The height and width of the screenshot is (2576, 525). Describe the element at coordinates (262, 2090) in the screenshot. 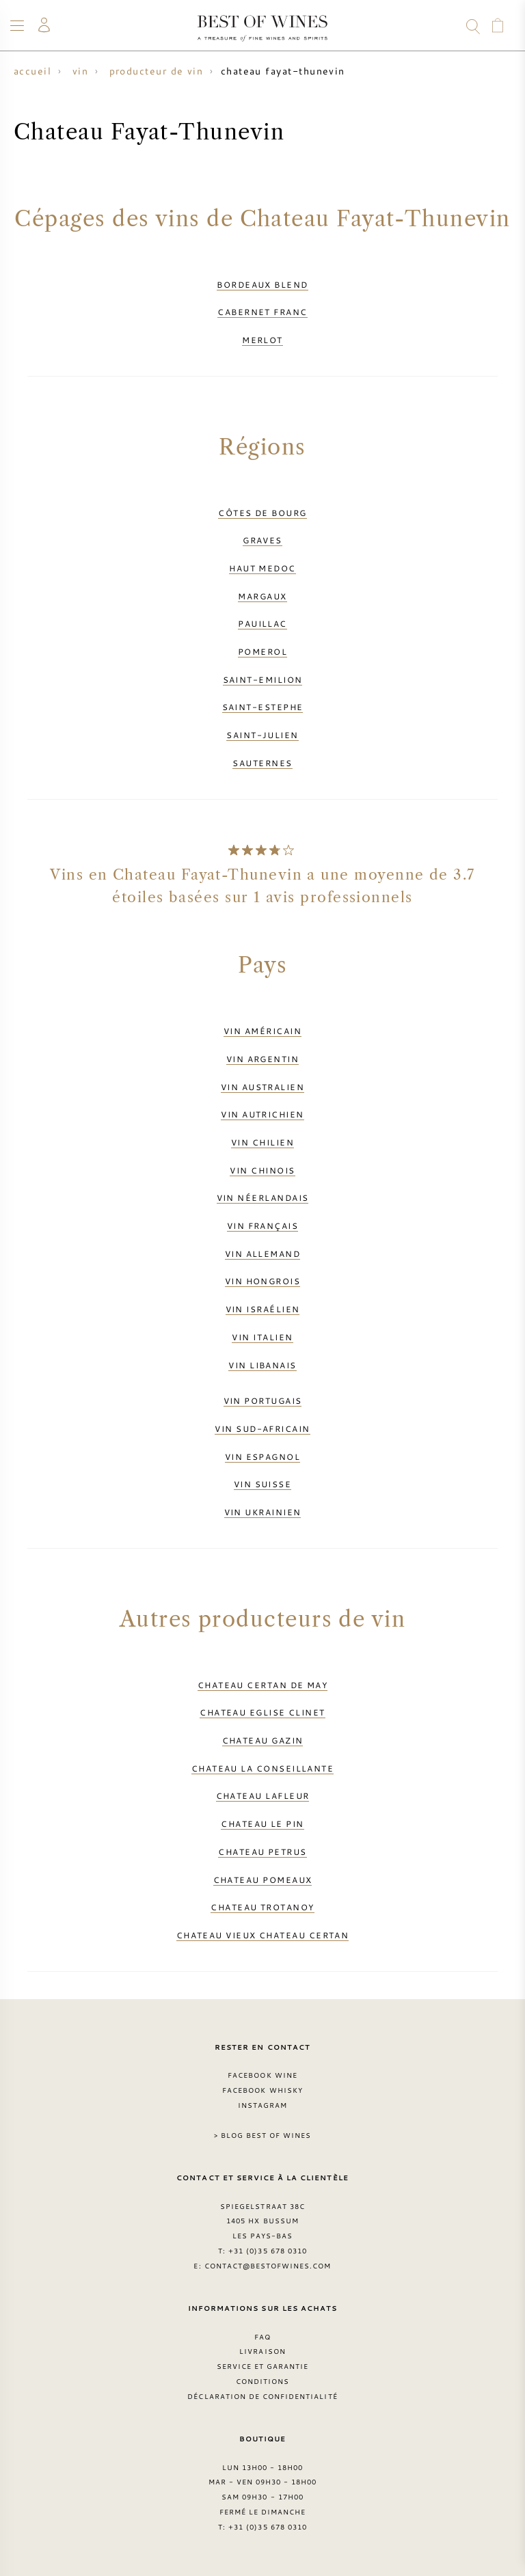

I see `Facebook Whisky` at that location.